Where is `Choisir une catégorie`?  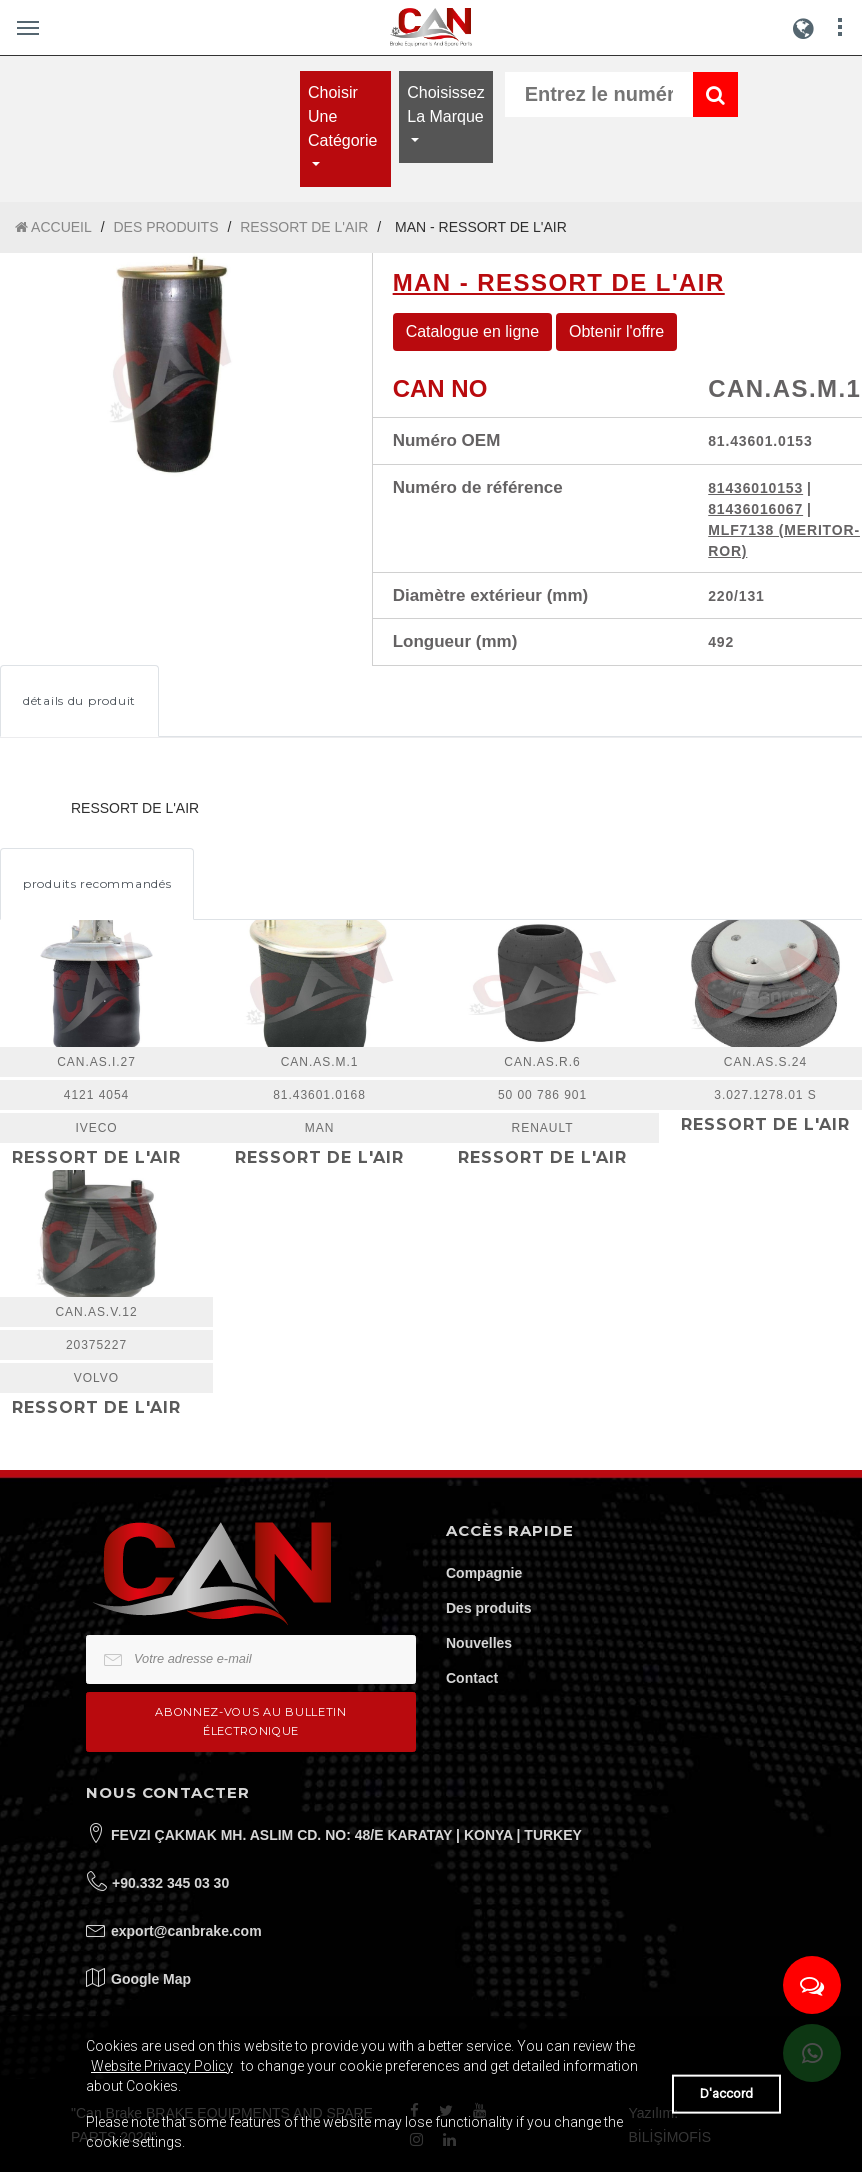
Choisir une catégorie is located at coordinates (342, 116).